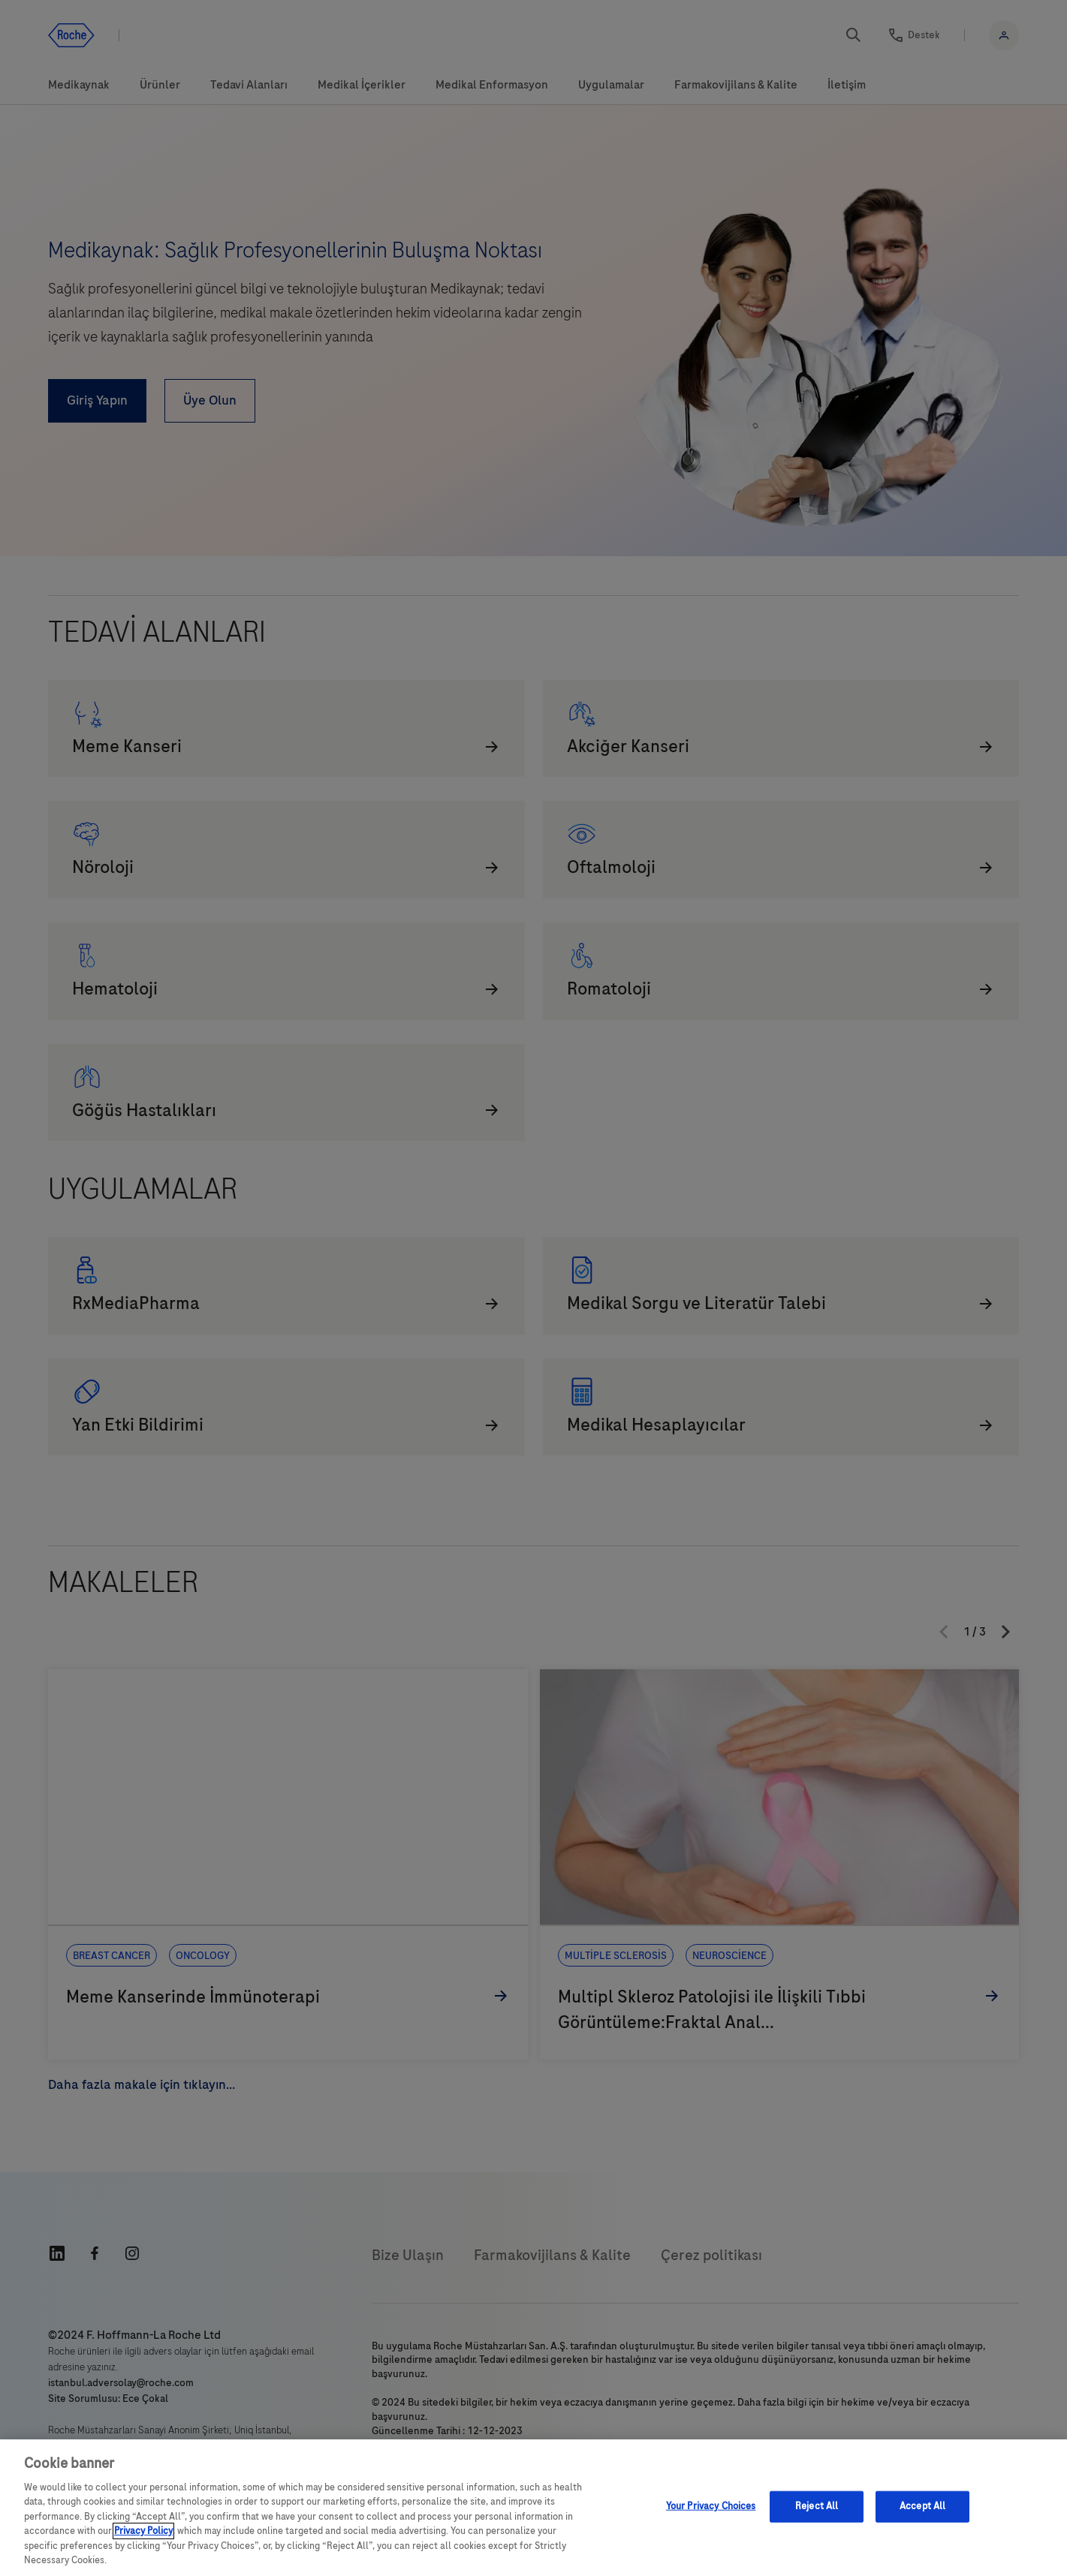 This screenshot has width=1067, height=2576. I want to click on Privacy Policy, so click(143, 2531).